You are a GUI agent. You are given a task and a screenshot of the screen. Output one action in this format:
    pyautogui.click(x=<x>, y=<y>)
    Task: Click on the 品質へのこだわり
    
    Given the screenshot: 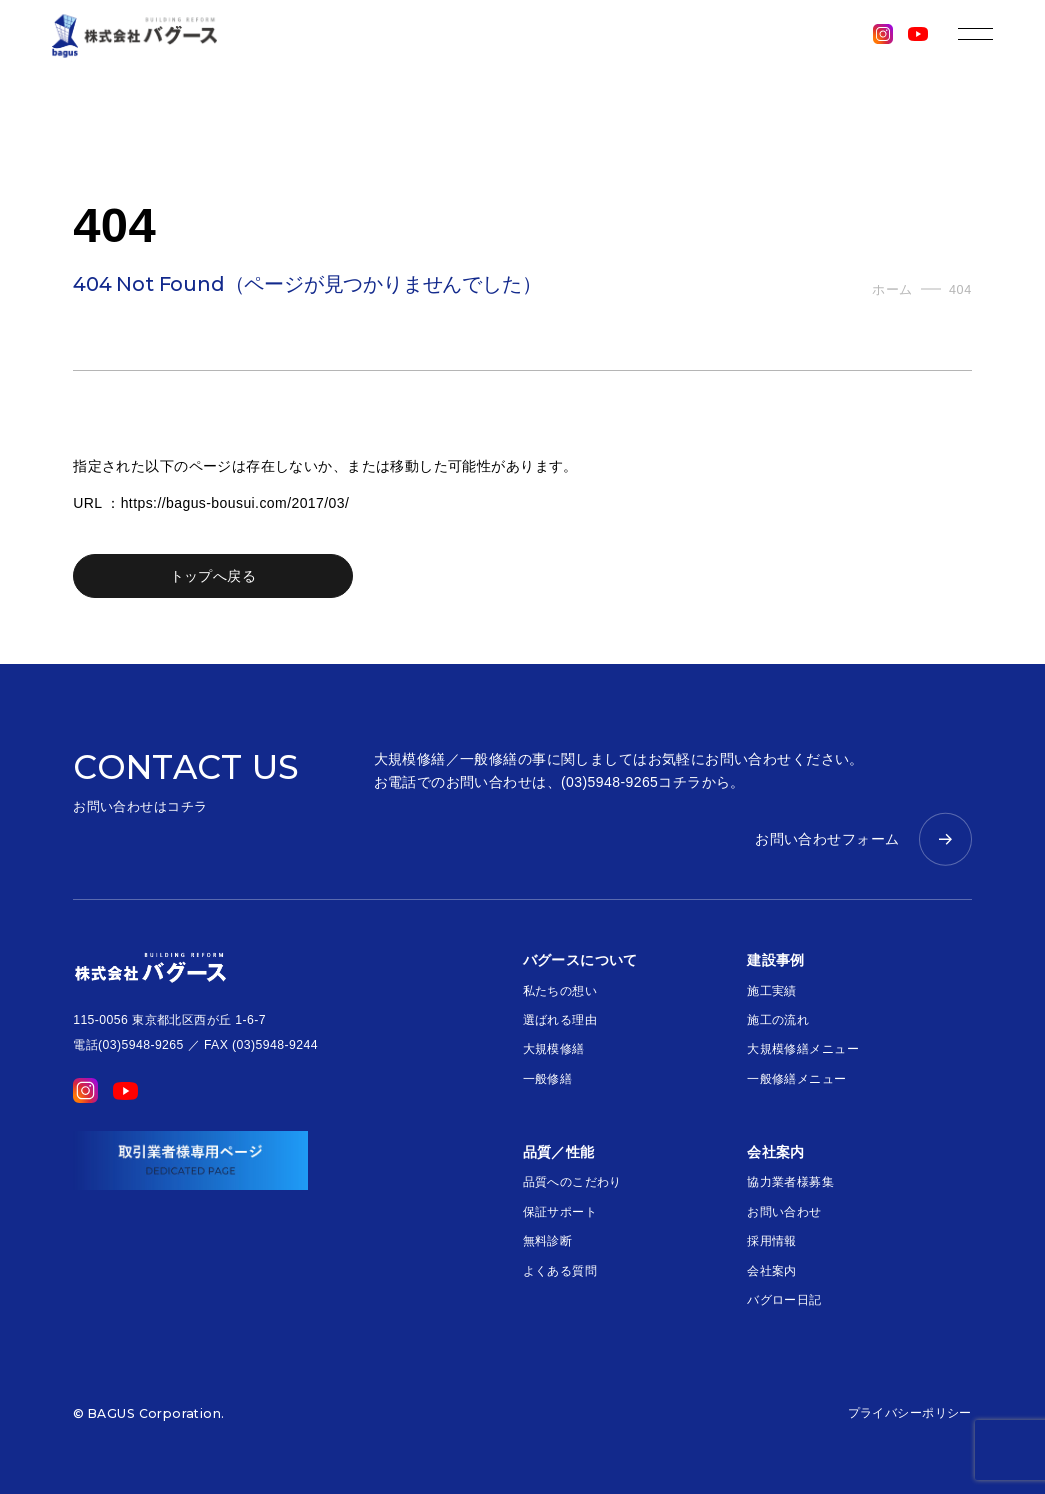 What is the action you would take?
    pyautogui.click(x=572, y=1182)
    